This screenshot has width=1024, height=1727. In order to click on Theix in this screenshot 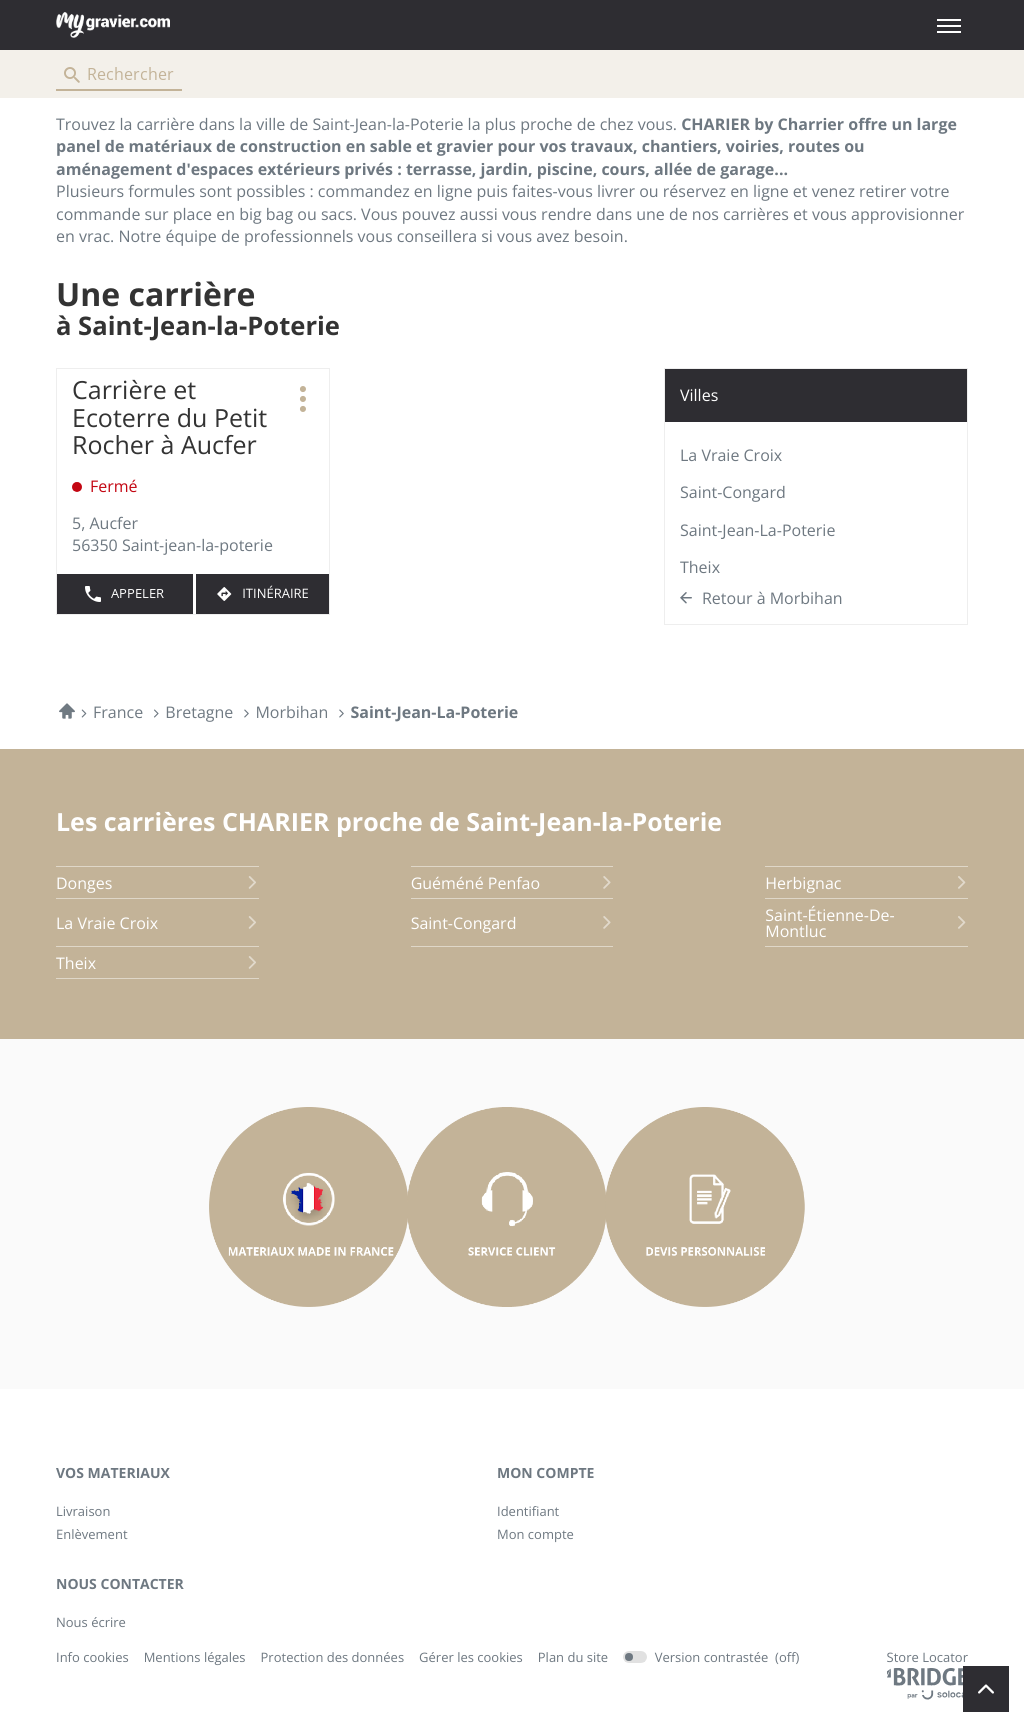, I will do `click(700, 567)`.